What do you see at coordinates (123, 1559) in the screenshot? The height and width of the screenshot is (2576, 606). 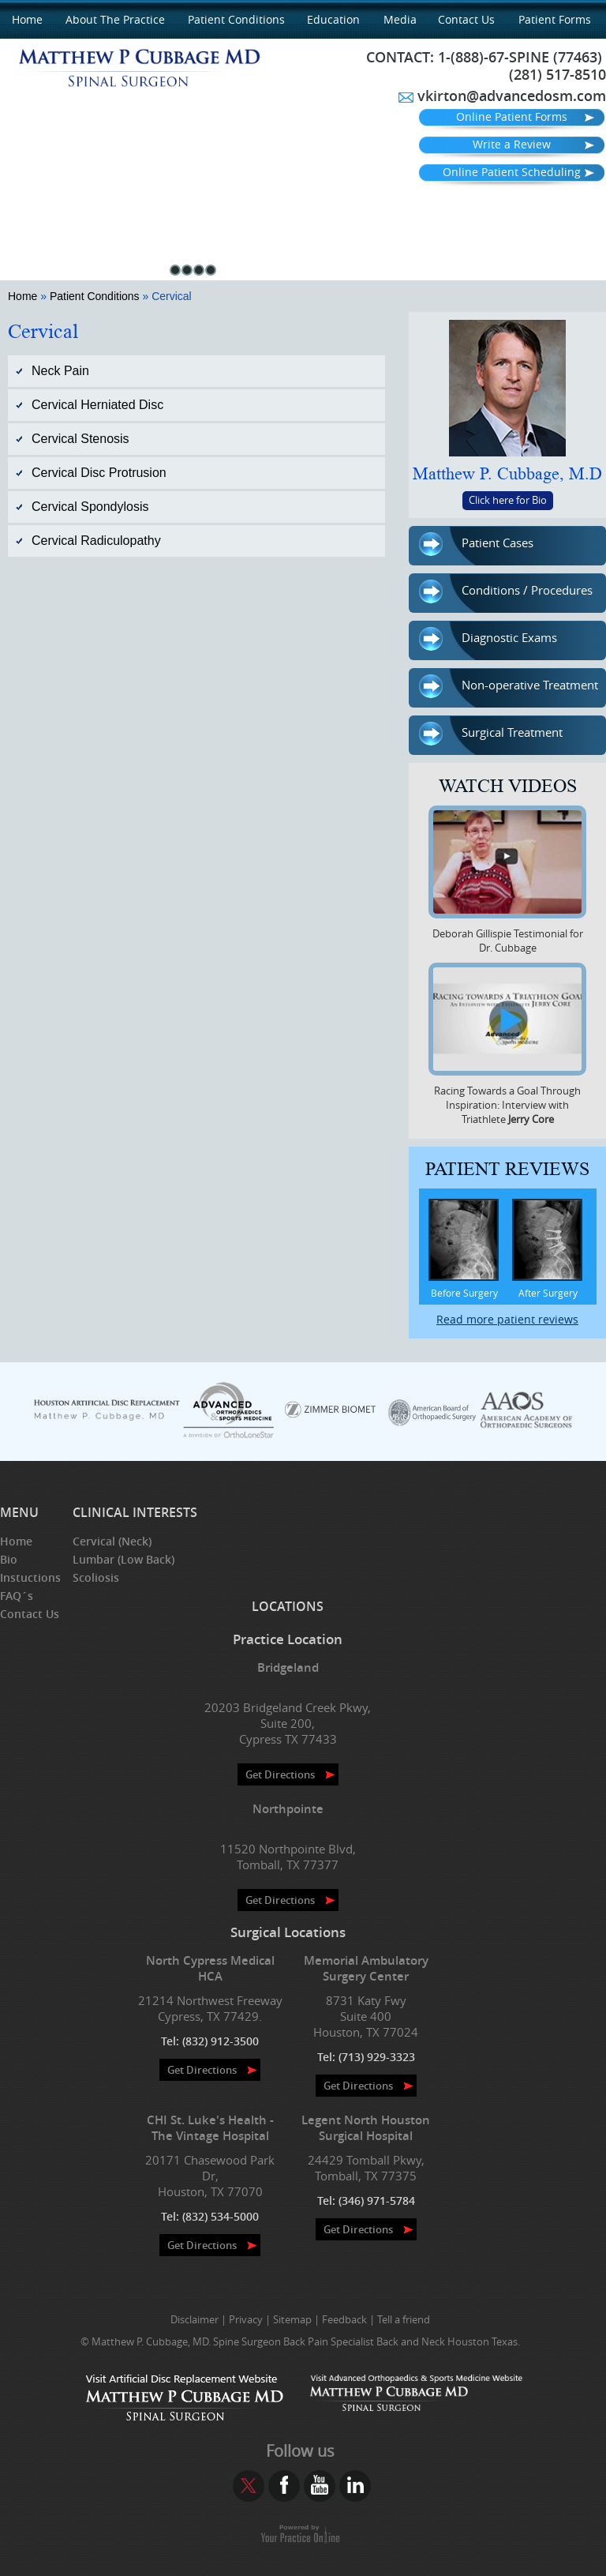 I see `Lumbar (Low Back)` at bounding box center [123, 1559].